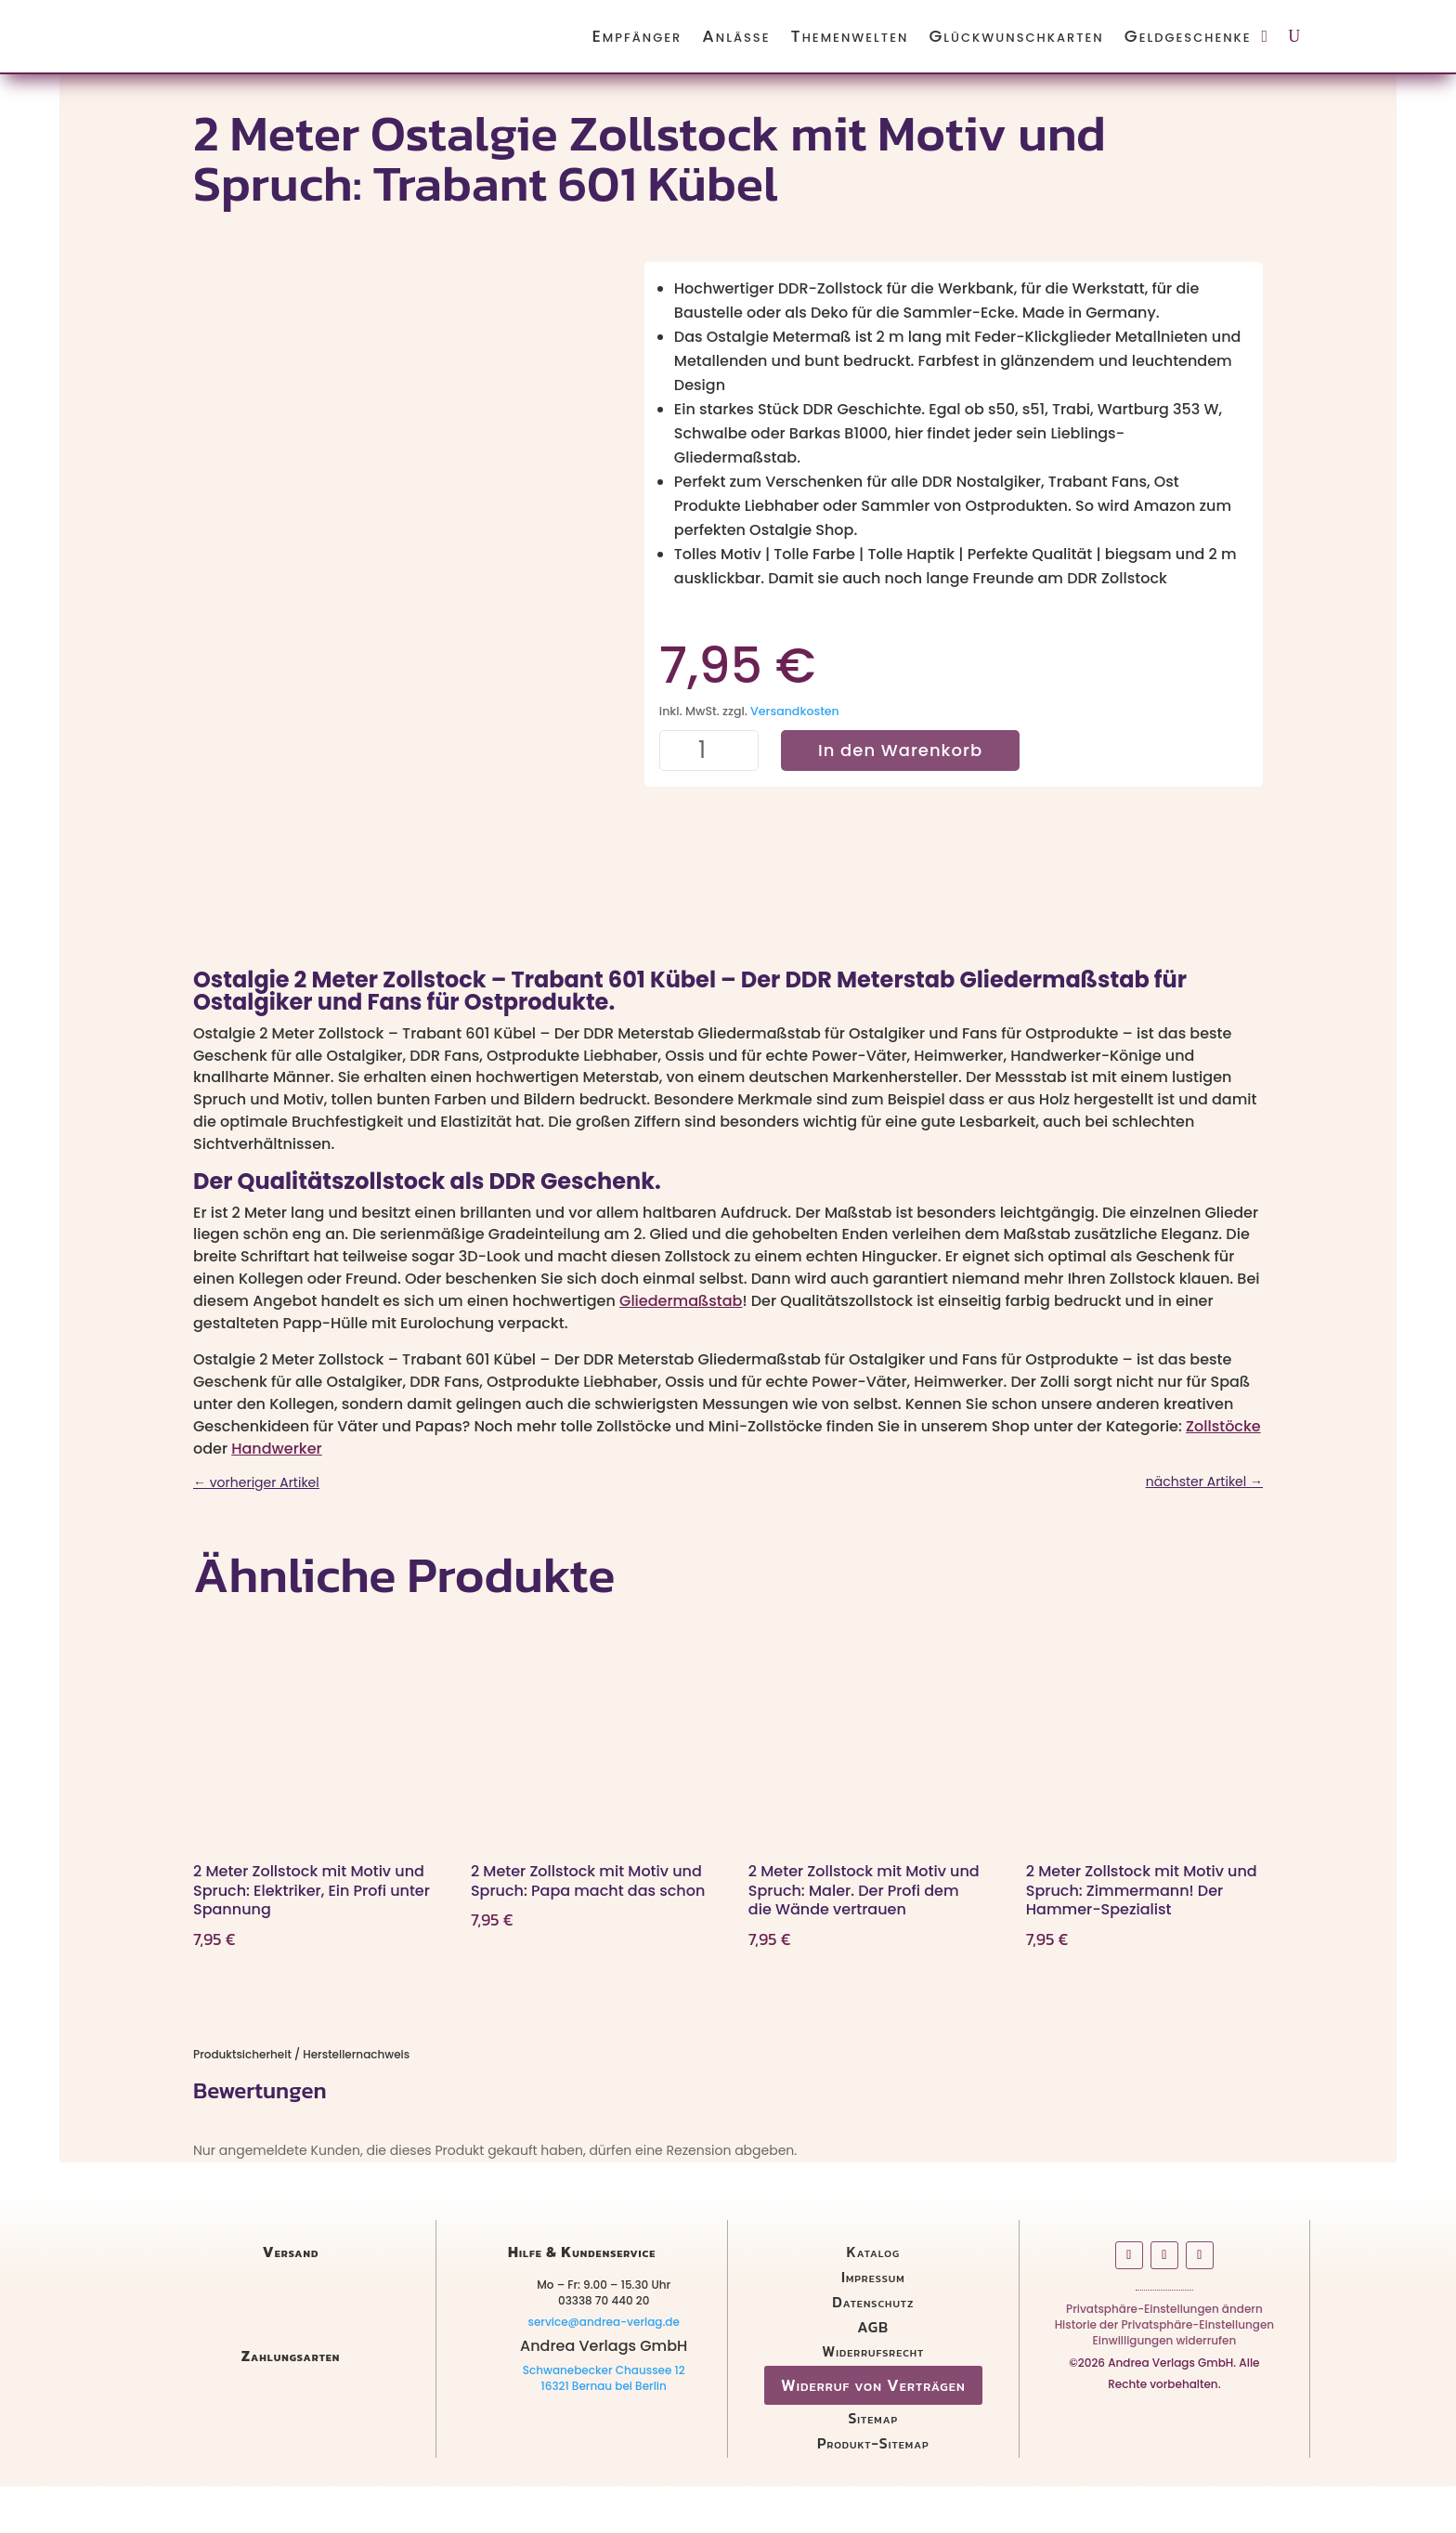 The height and width of the screenshot is (2533, 1456). I want to click on Anlässe, so click(736, 35).